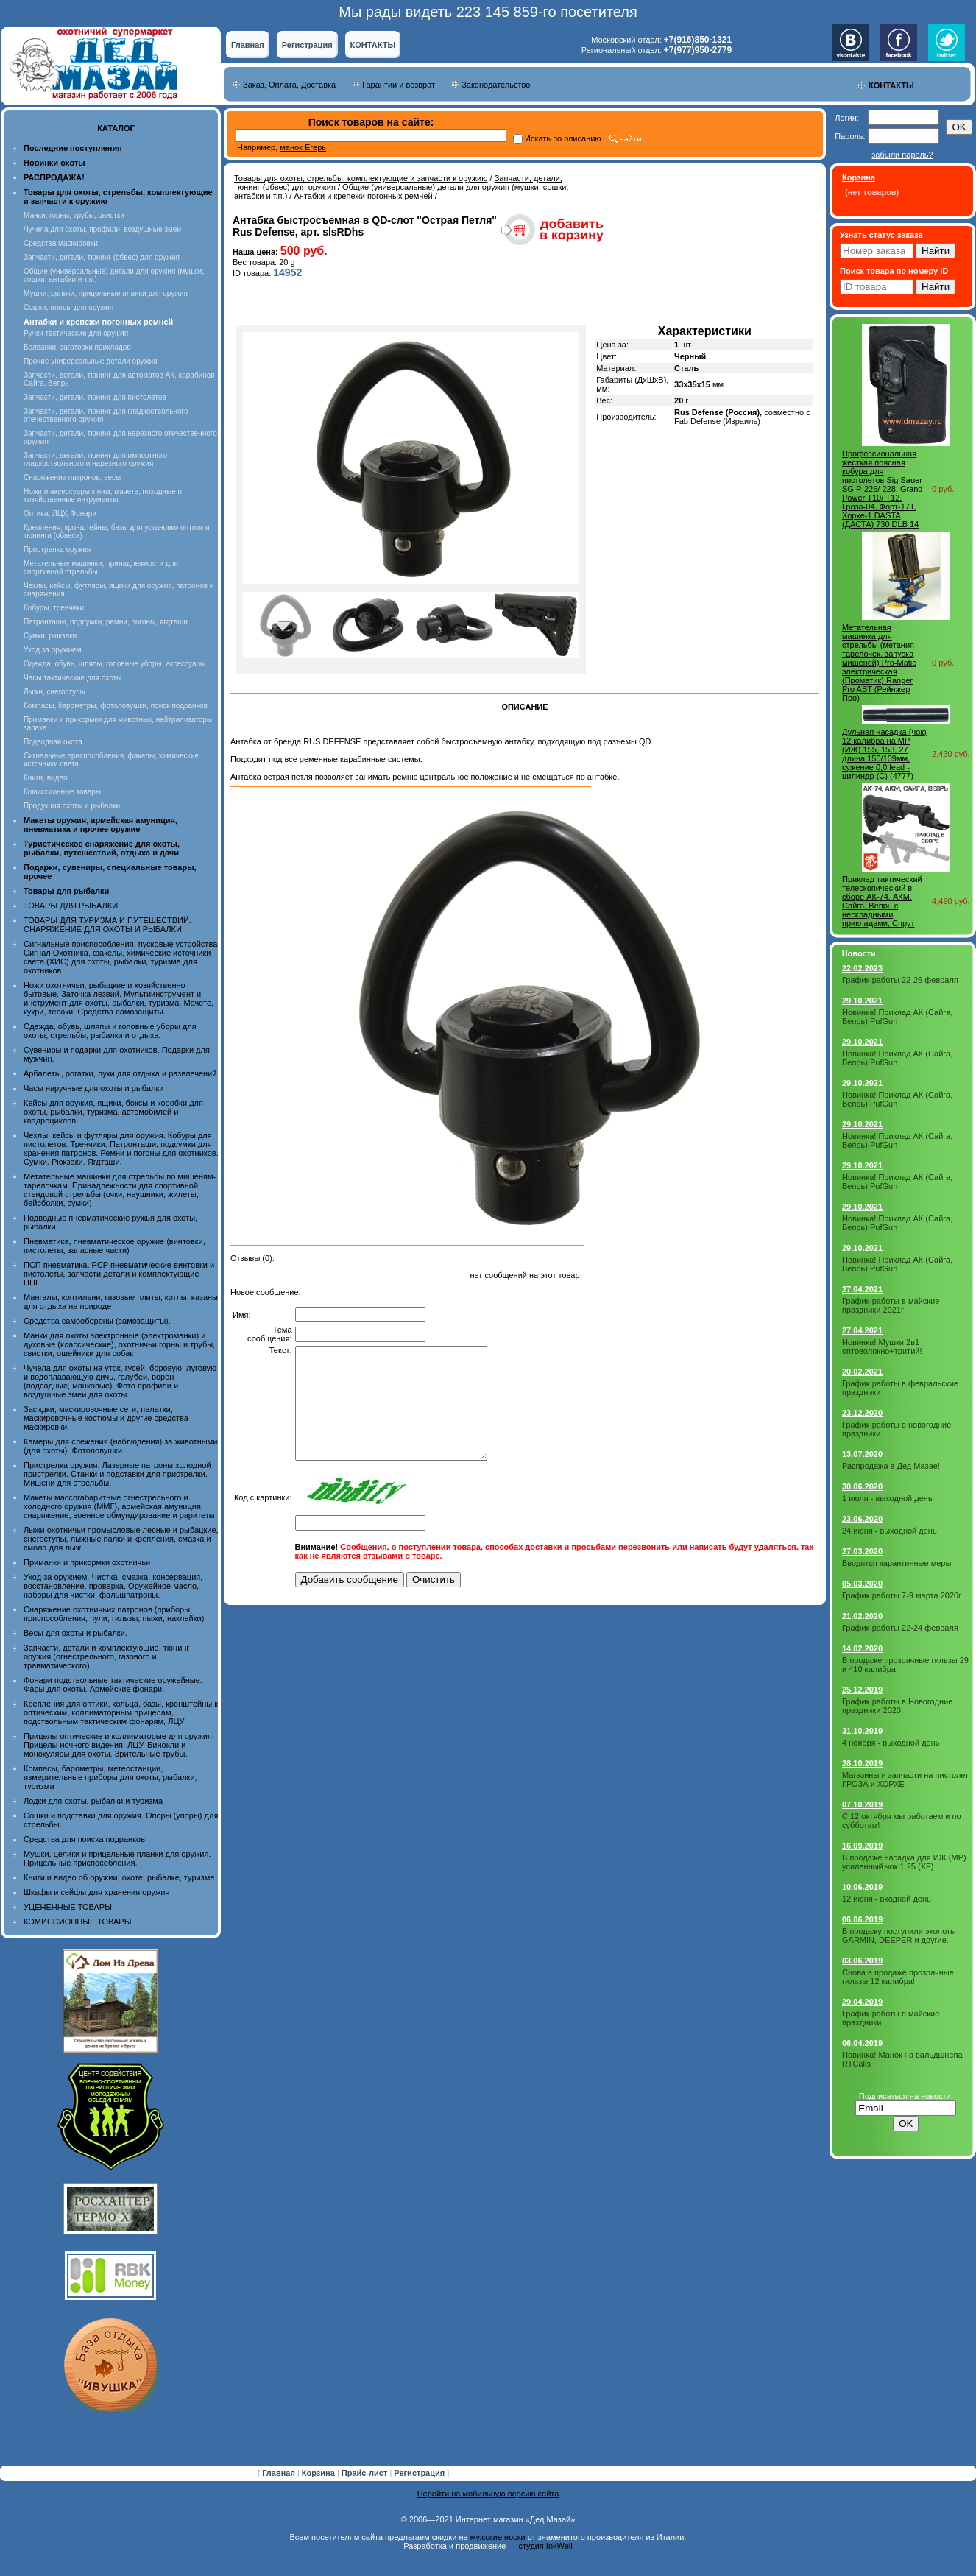 This screenshot has height=2576, width=976. I want to click on Приманки и прикормки охотничьи, so click(87, 1562).